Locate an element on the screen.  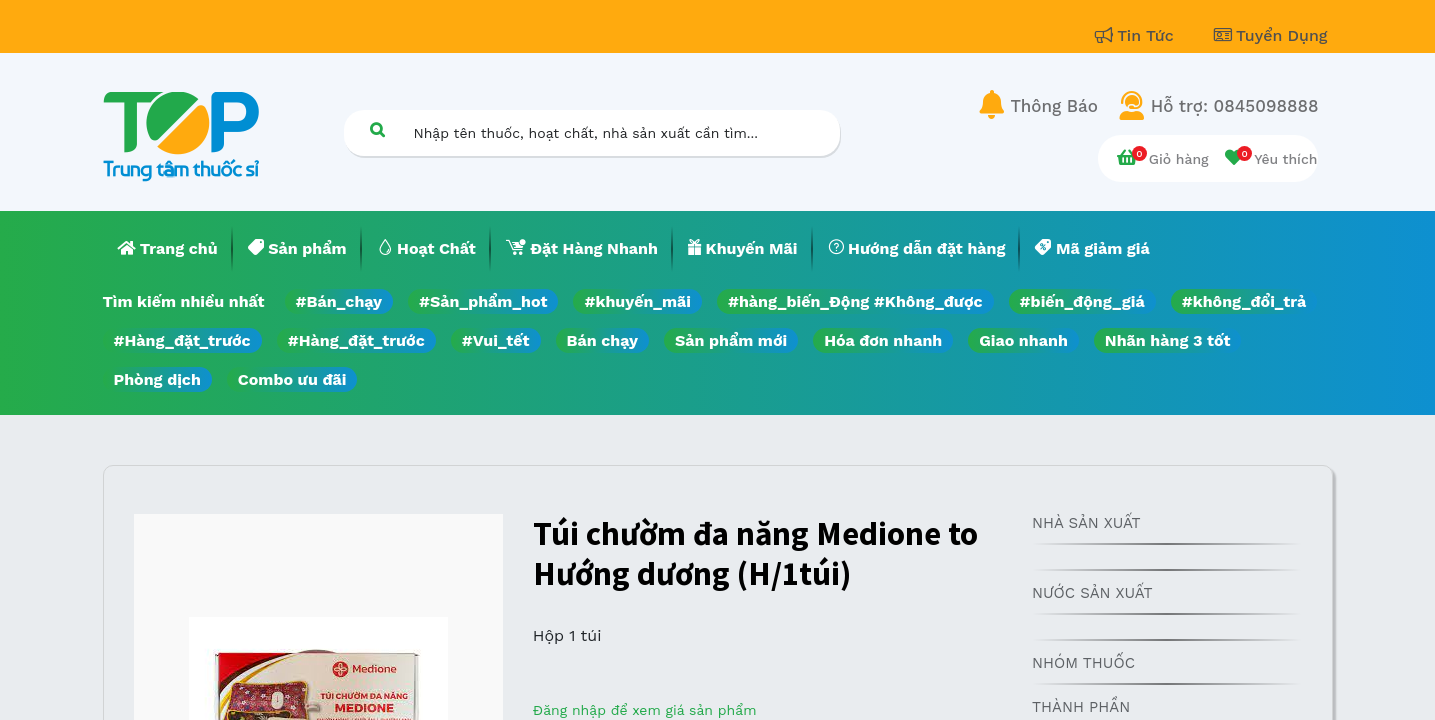
[menuitem] is located at coordinates (168, 249).